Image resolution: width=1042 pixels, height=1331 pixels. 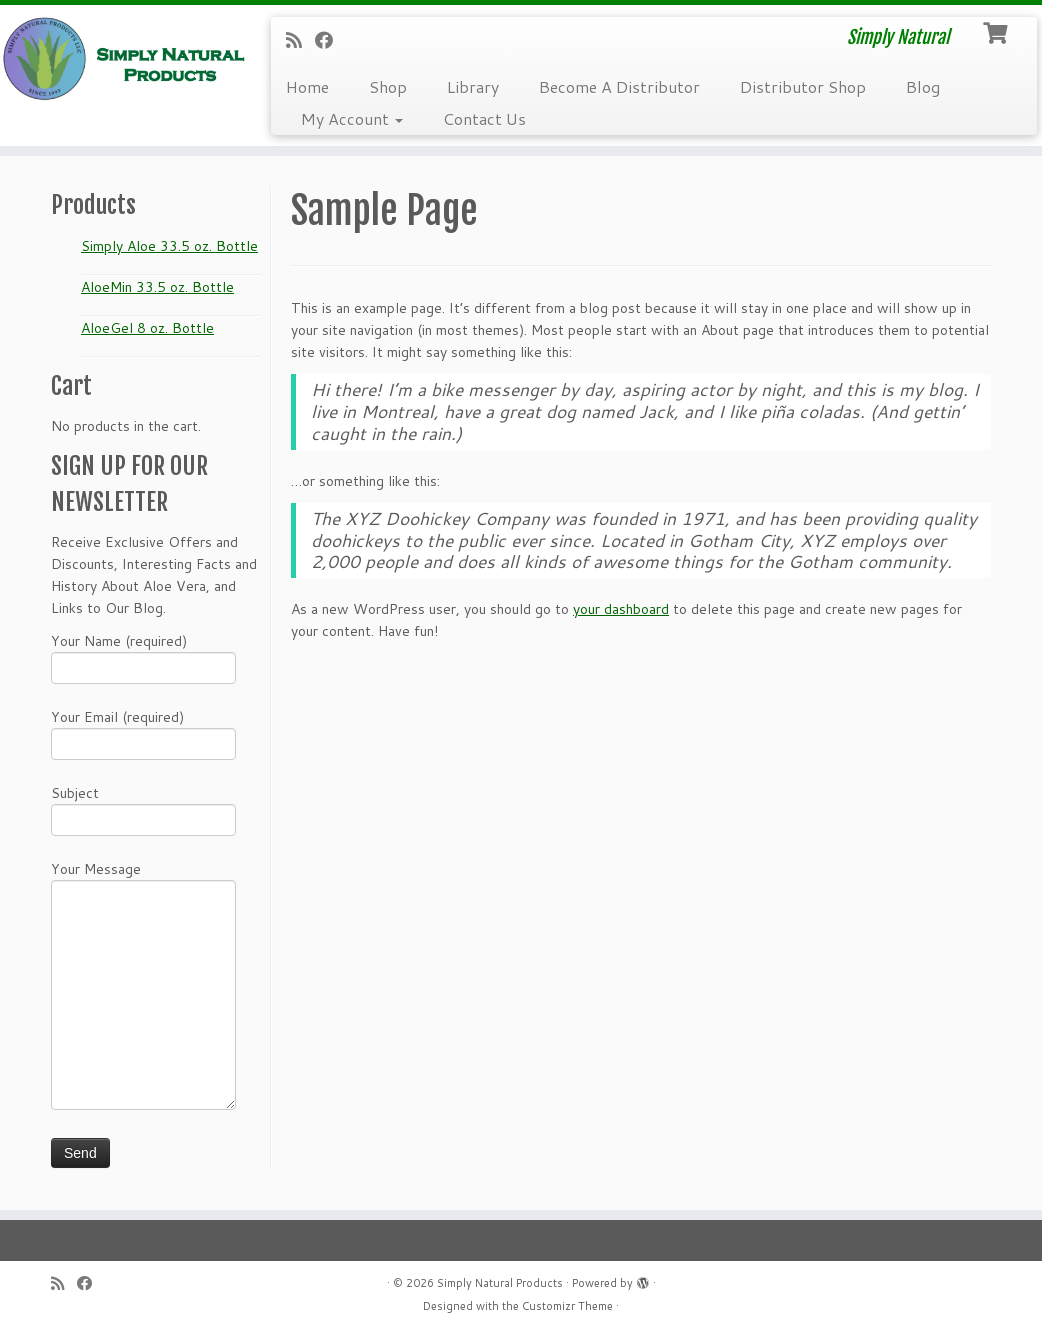 What do you see at coordinates (473, 86) in the screenshot?
I see `Library` at bounding box center [473, 86].